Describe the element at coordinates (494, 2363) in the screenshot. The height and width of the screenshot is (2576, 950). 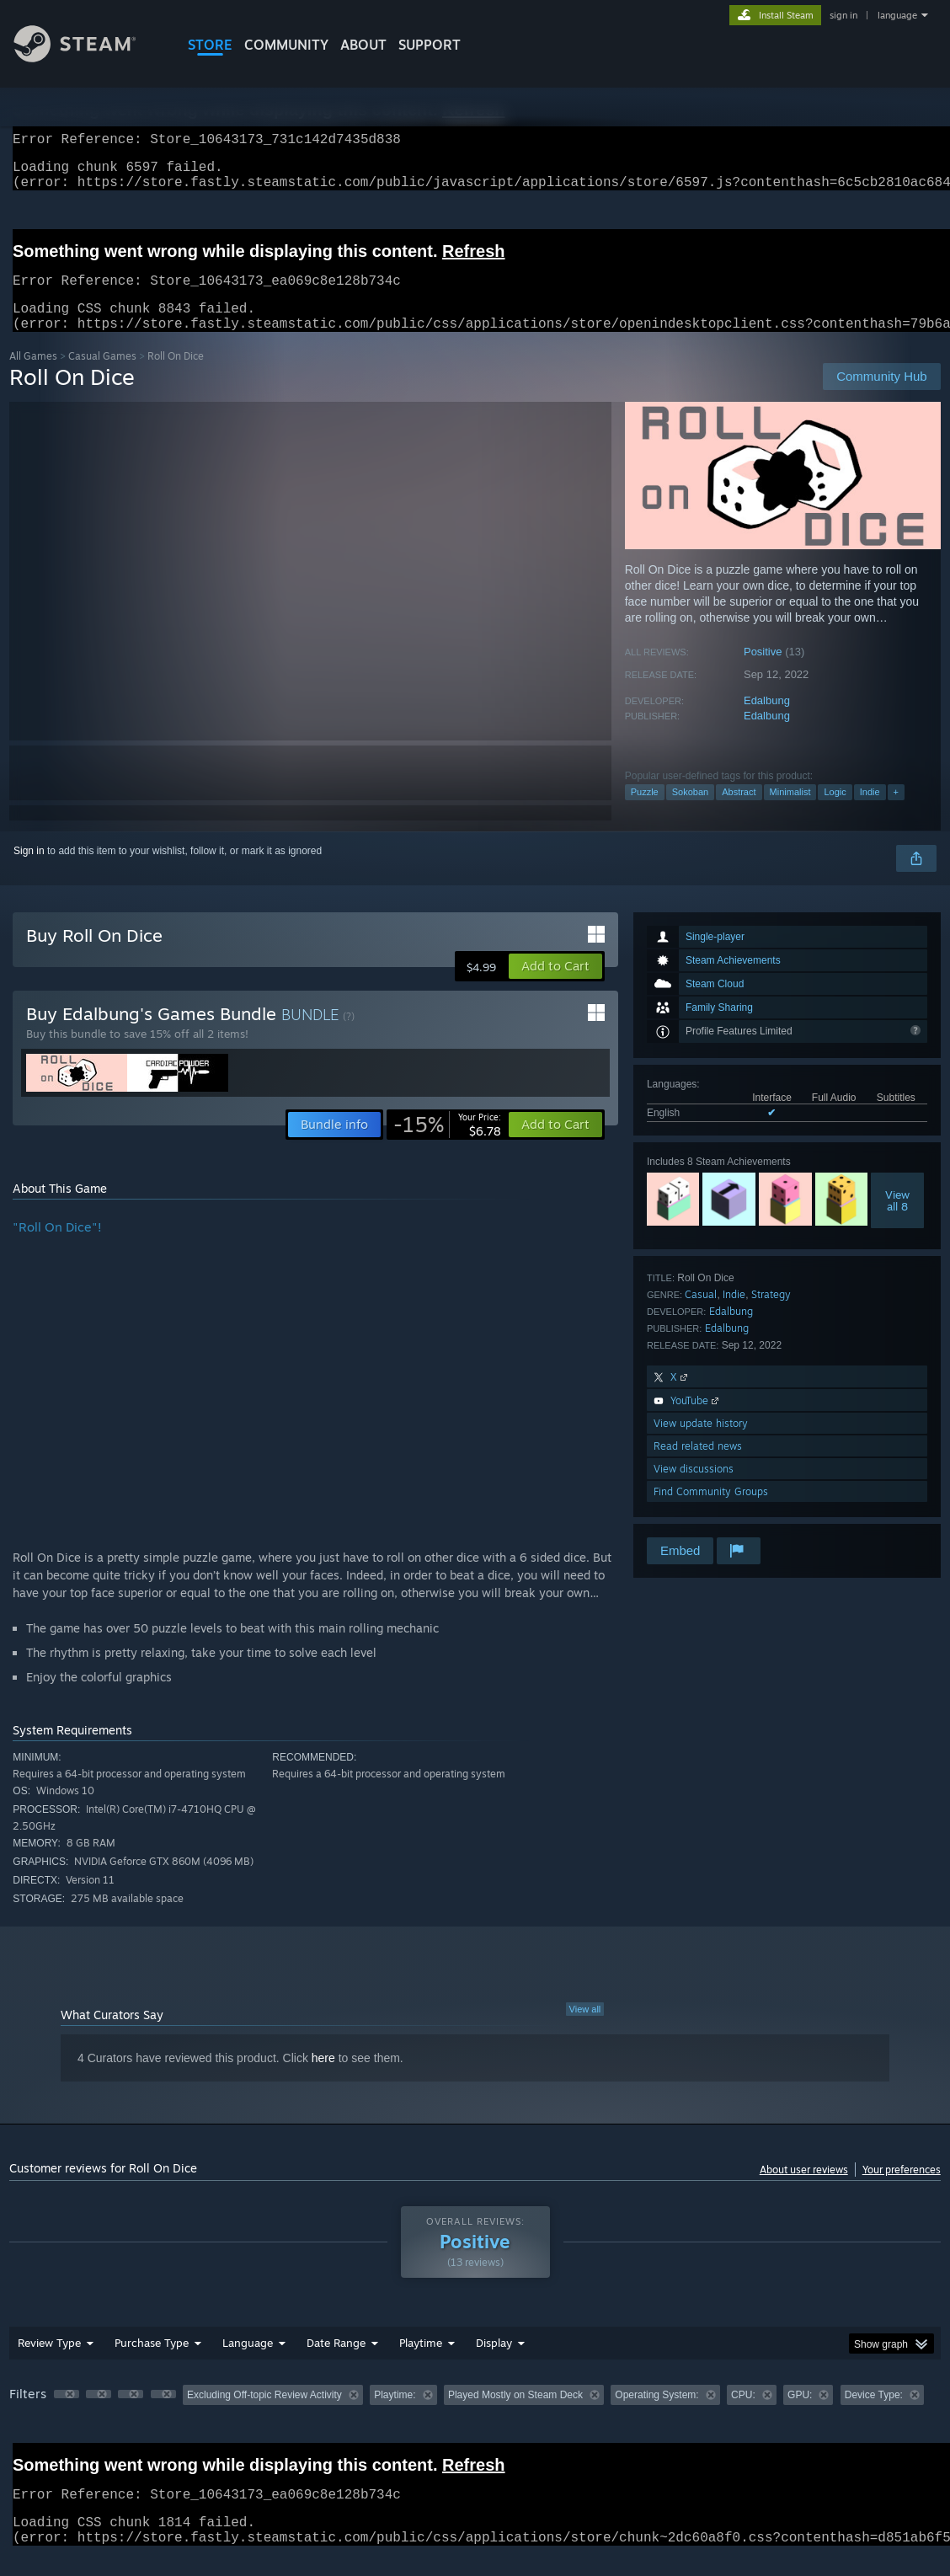
I see `Display` at that location.